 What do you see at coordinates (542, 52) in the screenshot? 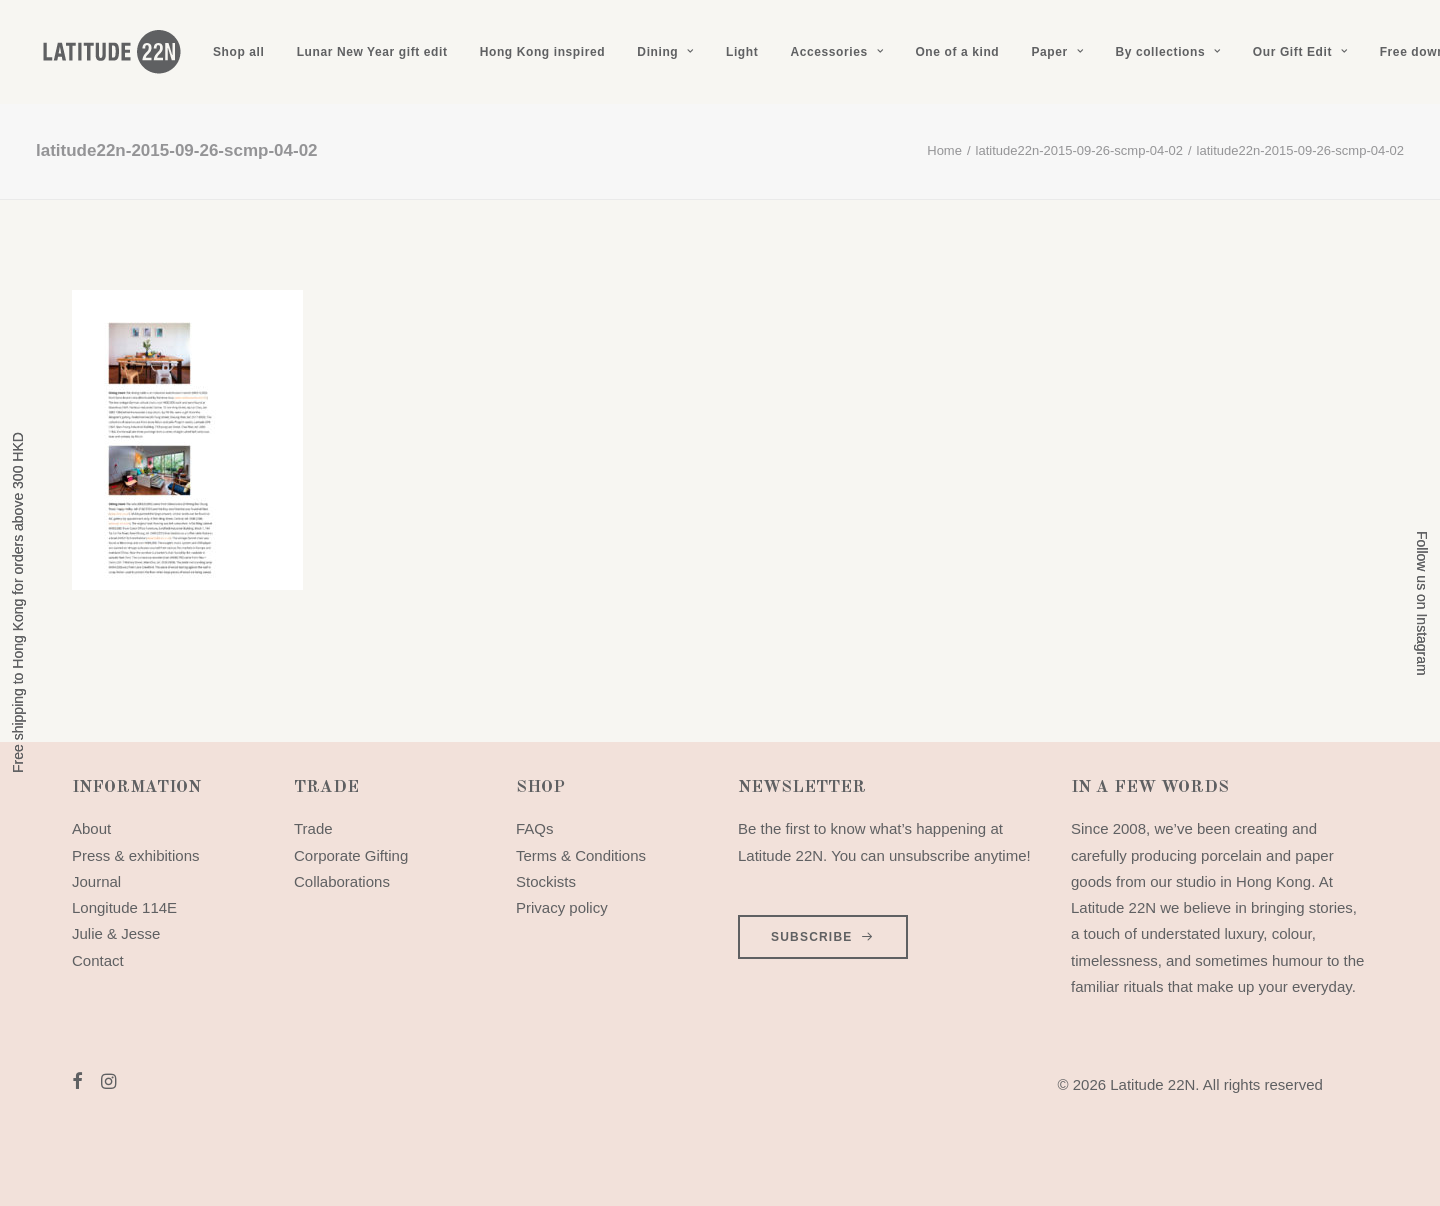
I see `Hong Kong inspired` at bounding box center [542, 52].